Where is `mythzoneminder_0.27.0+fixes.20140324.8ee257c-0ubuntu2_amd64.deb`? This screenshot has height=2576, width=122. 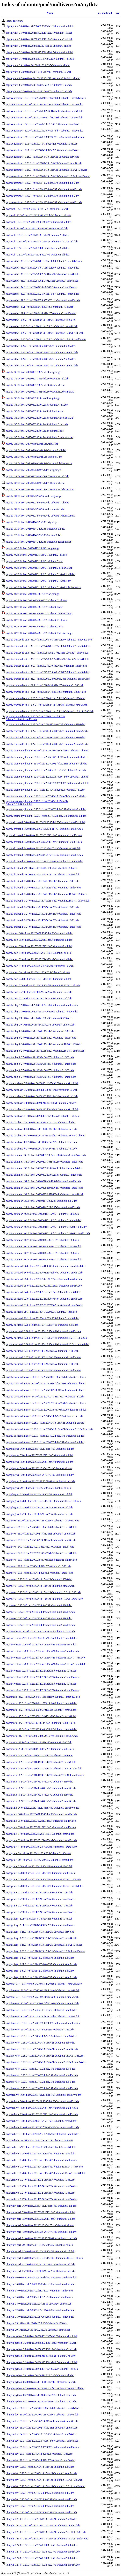
mythzoneminder_0.27.0+fixes.20140324.8ee257c-0ubuntu2_amd64.deb is located at coordinates (44, 202).